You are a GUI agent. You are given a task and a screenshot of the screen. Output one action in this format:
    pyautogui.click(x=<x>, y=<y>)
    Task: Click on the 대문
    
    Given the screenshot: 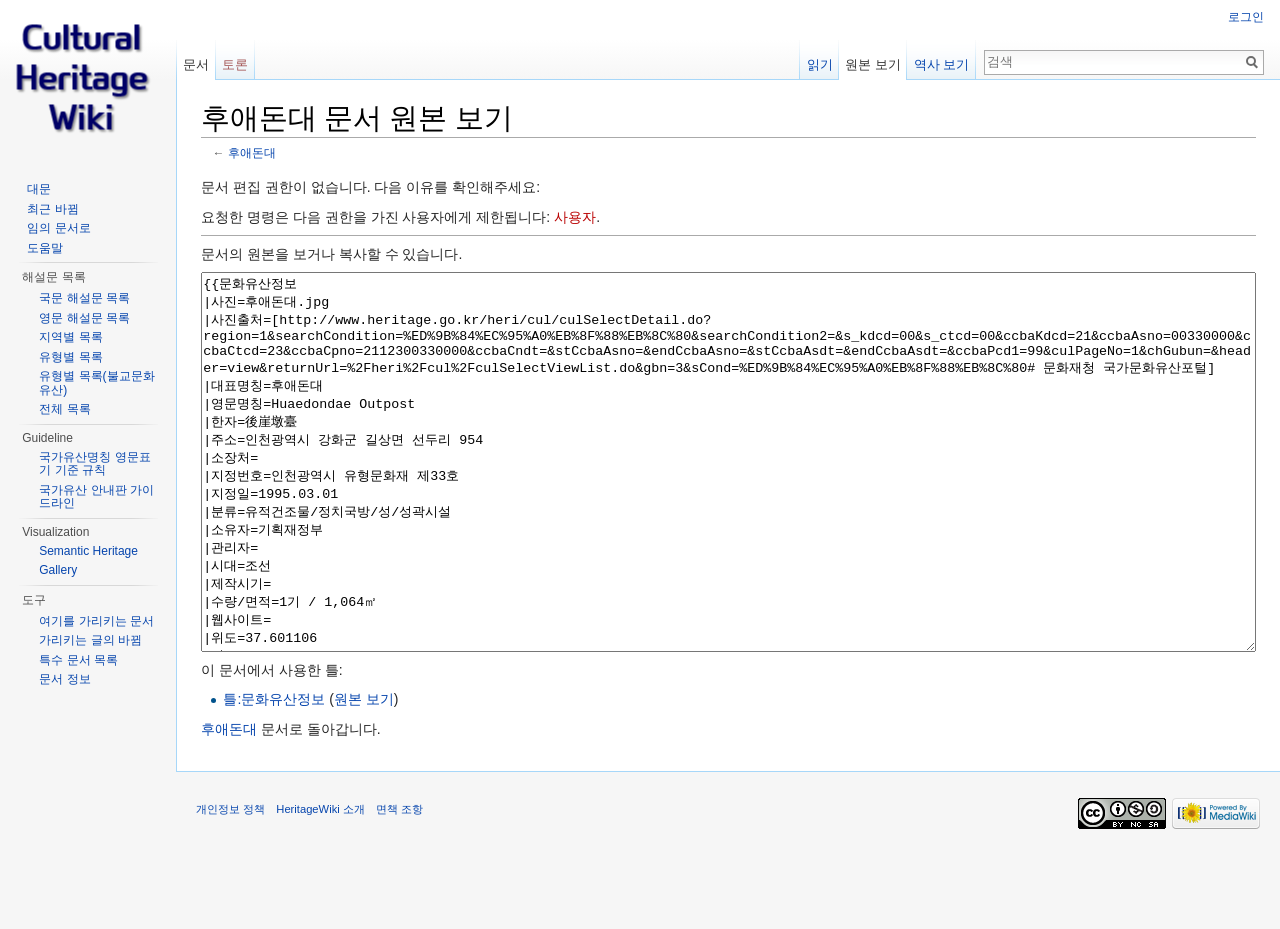 What is the action you would take?
    pyautogui.click(x=39, y=189)
    